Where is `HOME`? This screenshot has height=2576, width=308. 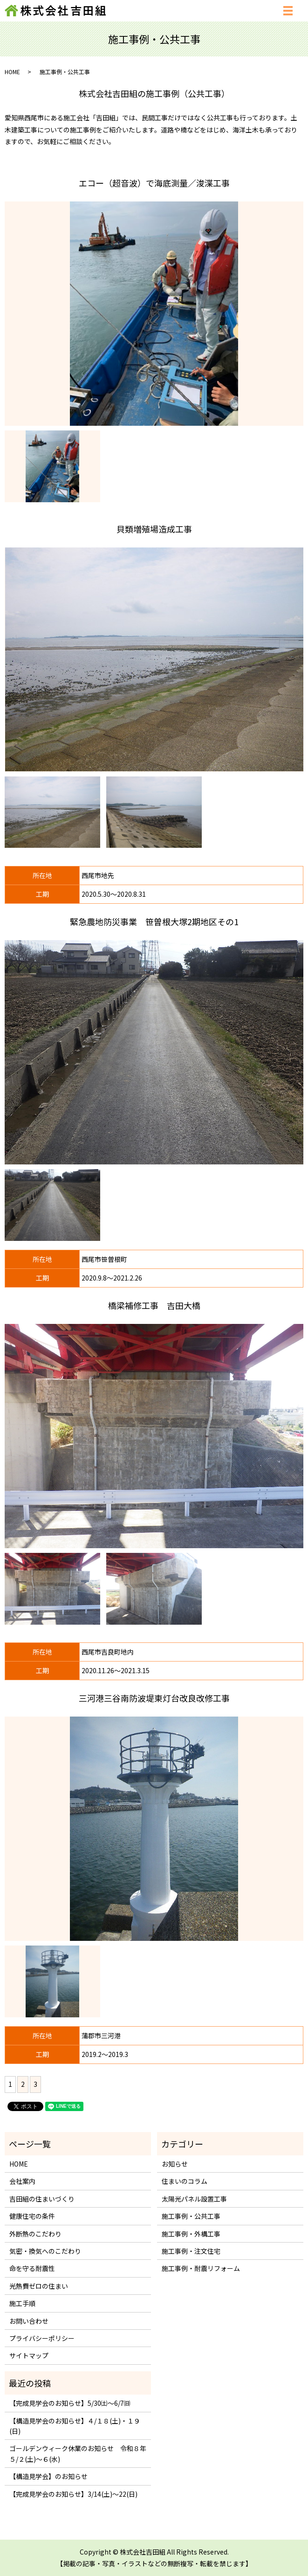 HOME is located at coordinates (12, 72).